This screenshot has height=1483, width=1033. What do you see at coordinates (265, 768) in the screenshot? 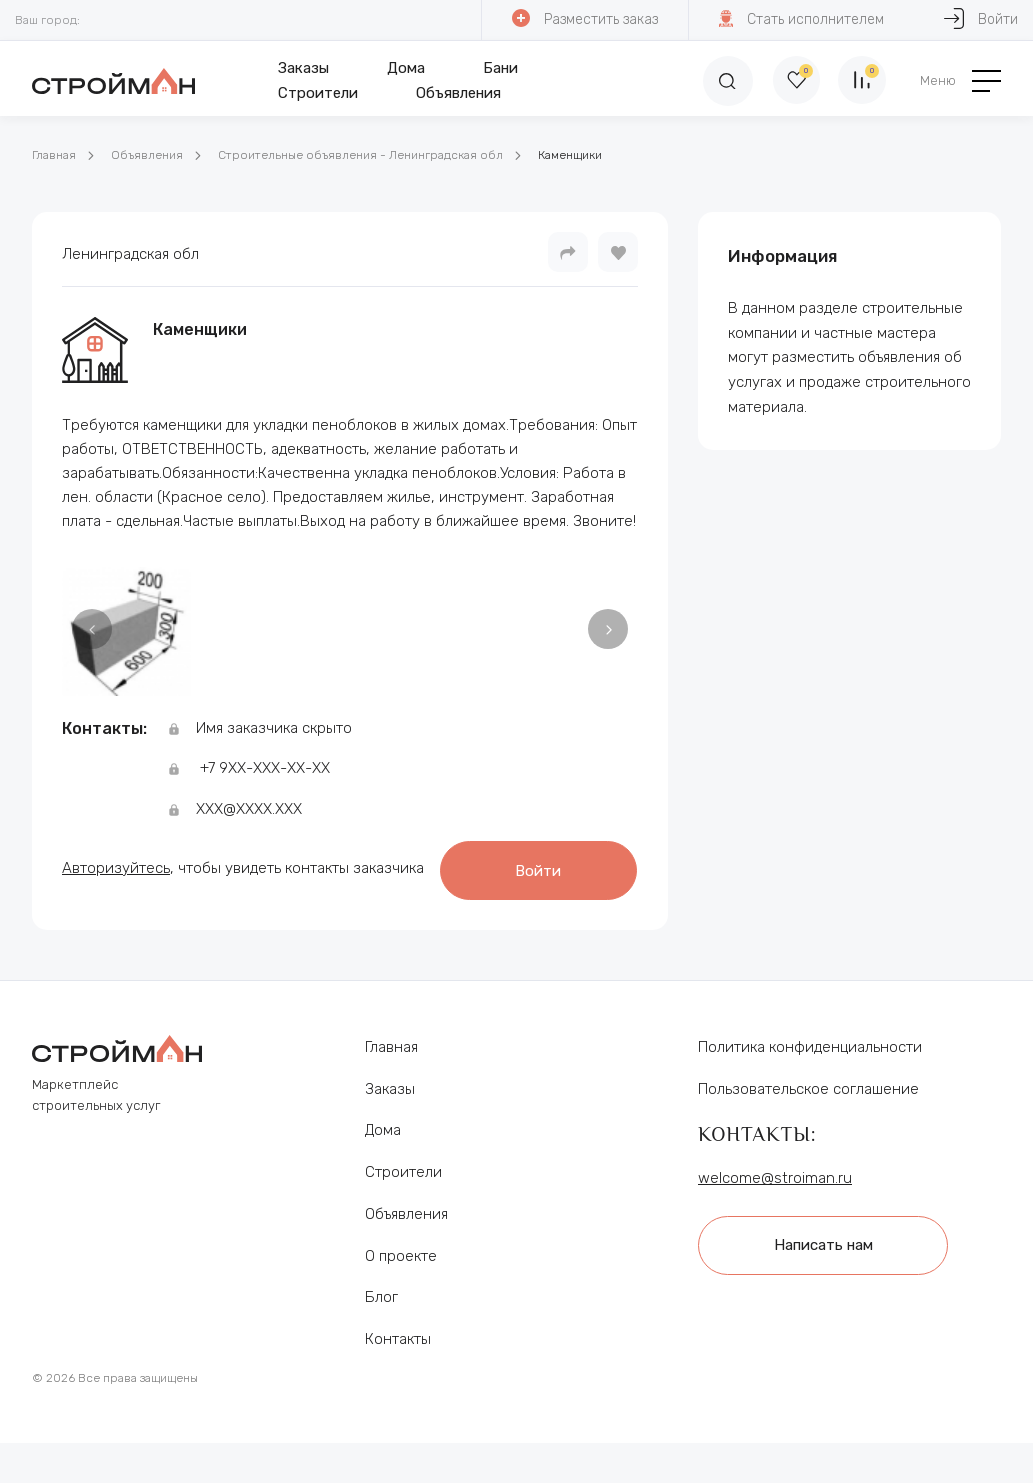
I see `+7 9ХХ-ХХХ-ХХ-ХХ` at bounding box center [265, 768].